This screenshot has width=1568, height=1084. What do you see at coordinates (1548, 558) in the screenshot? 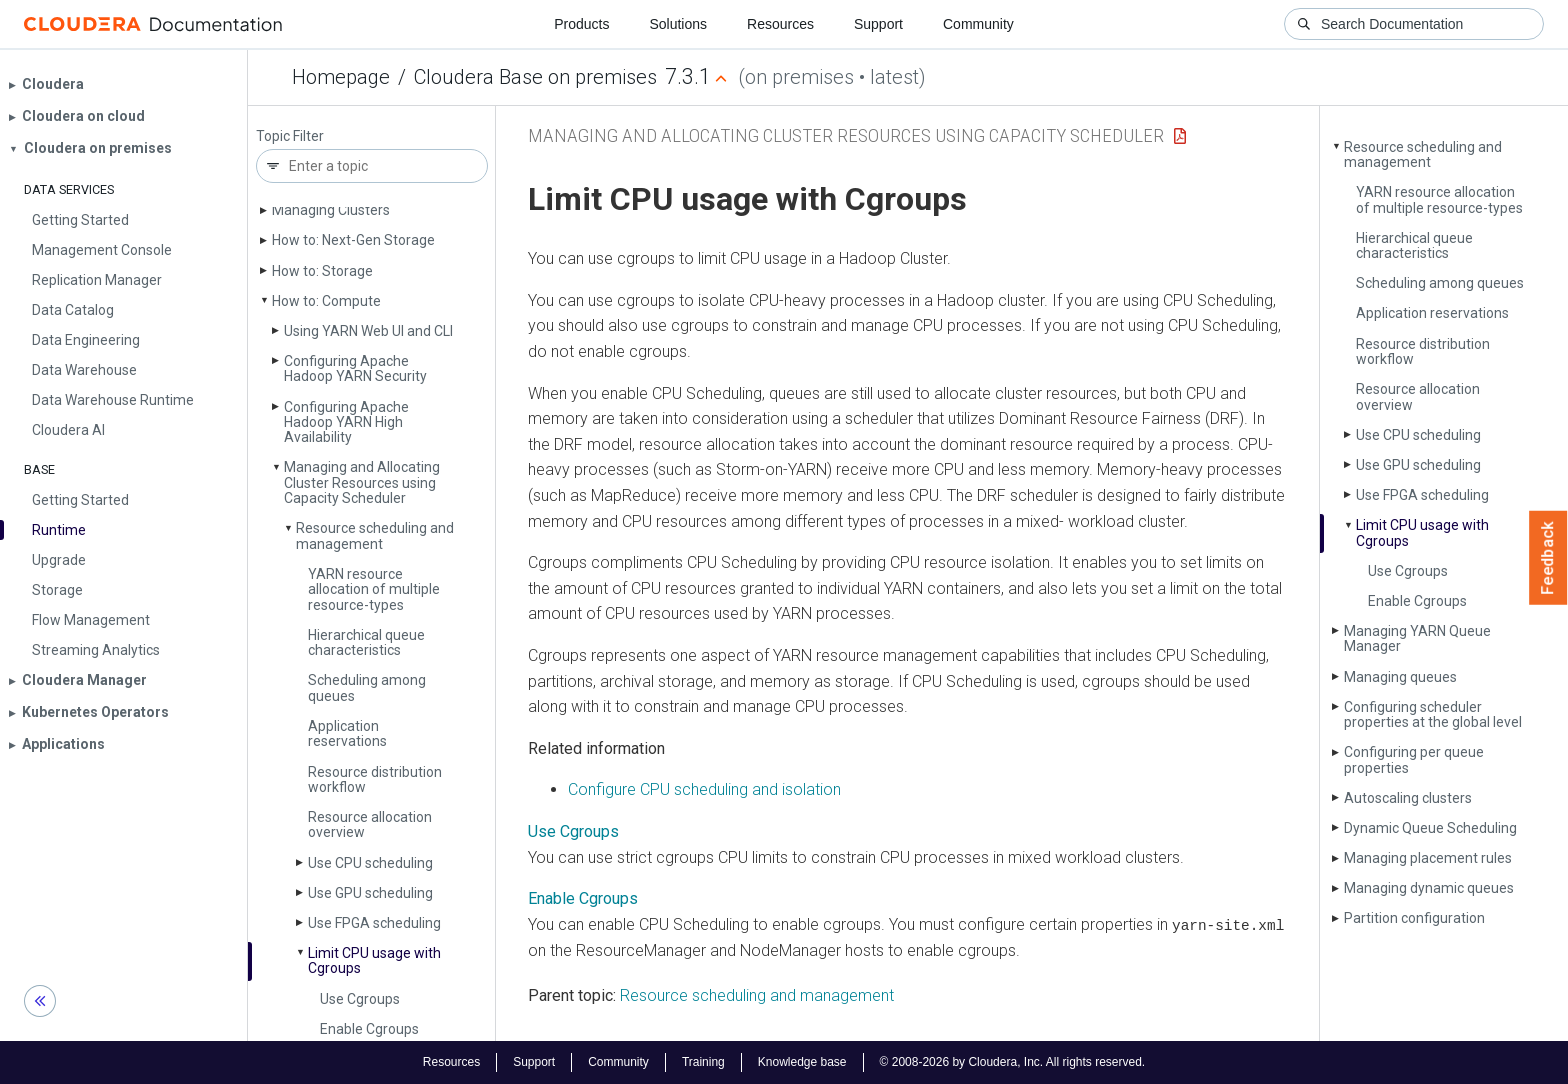
I see `Feedback` at bounding box center [1548, 558].